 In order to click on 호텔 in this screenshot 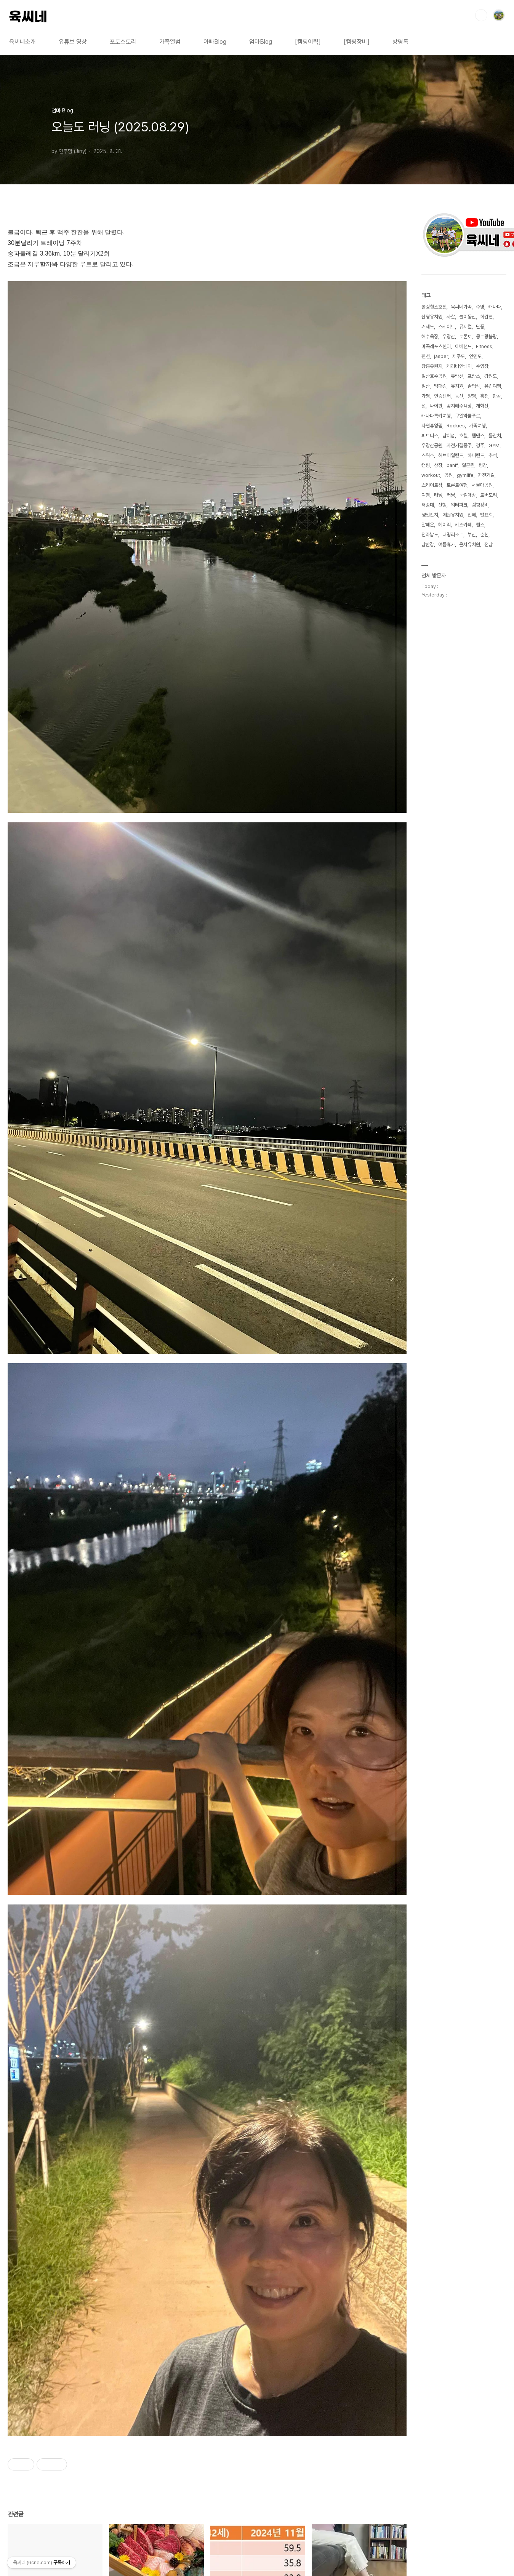, I will do `click(463, 435)`.